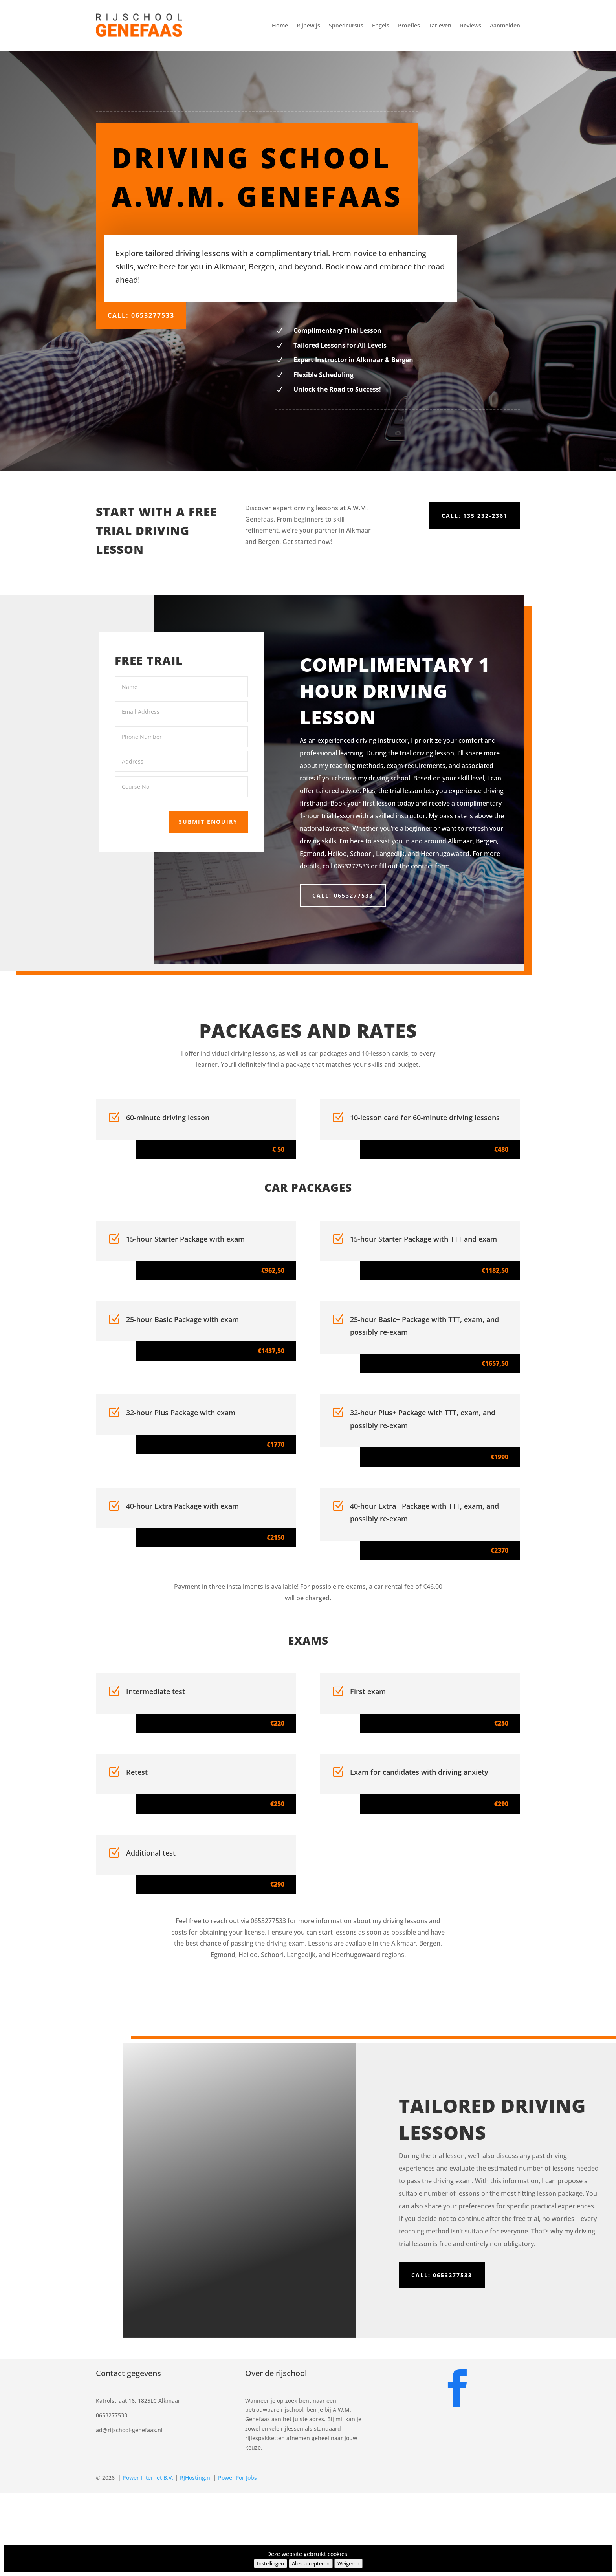 This screenshot has width=616, height=2576. Describe the element at coordinates (348, 2563) in the screenshot. I see `Weigeren` at that location.